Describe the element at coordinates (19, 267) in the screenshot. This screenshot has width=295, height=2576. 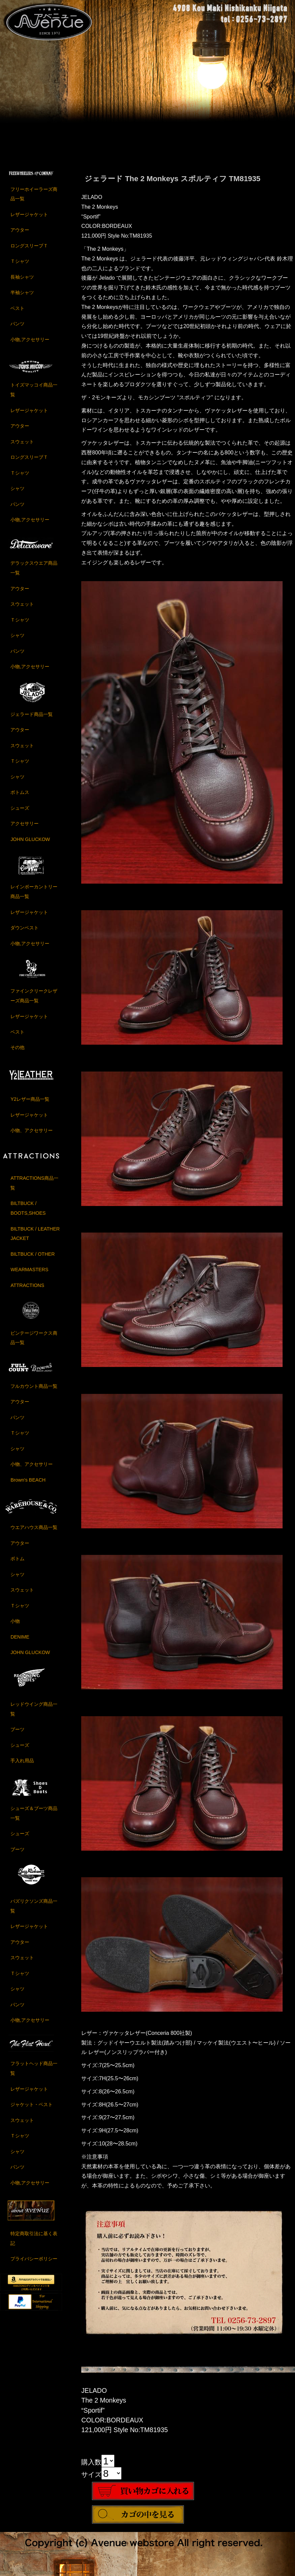
I see `Ｔシャツ` at that location.